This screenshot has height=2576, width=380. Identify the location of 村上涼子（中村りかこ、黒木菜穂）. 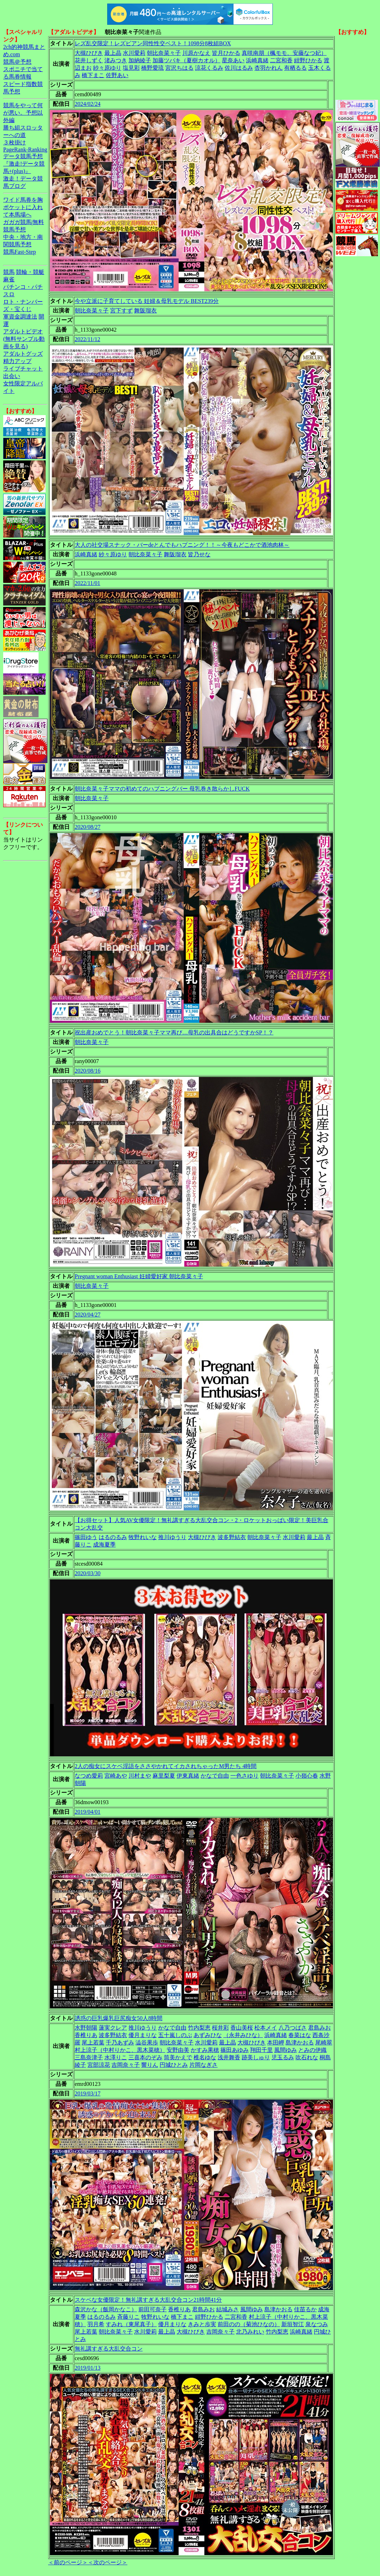
(120, 2050).